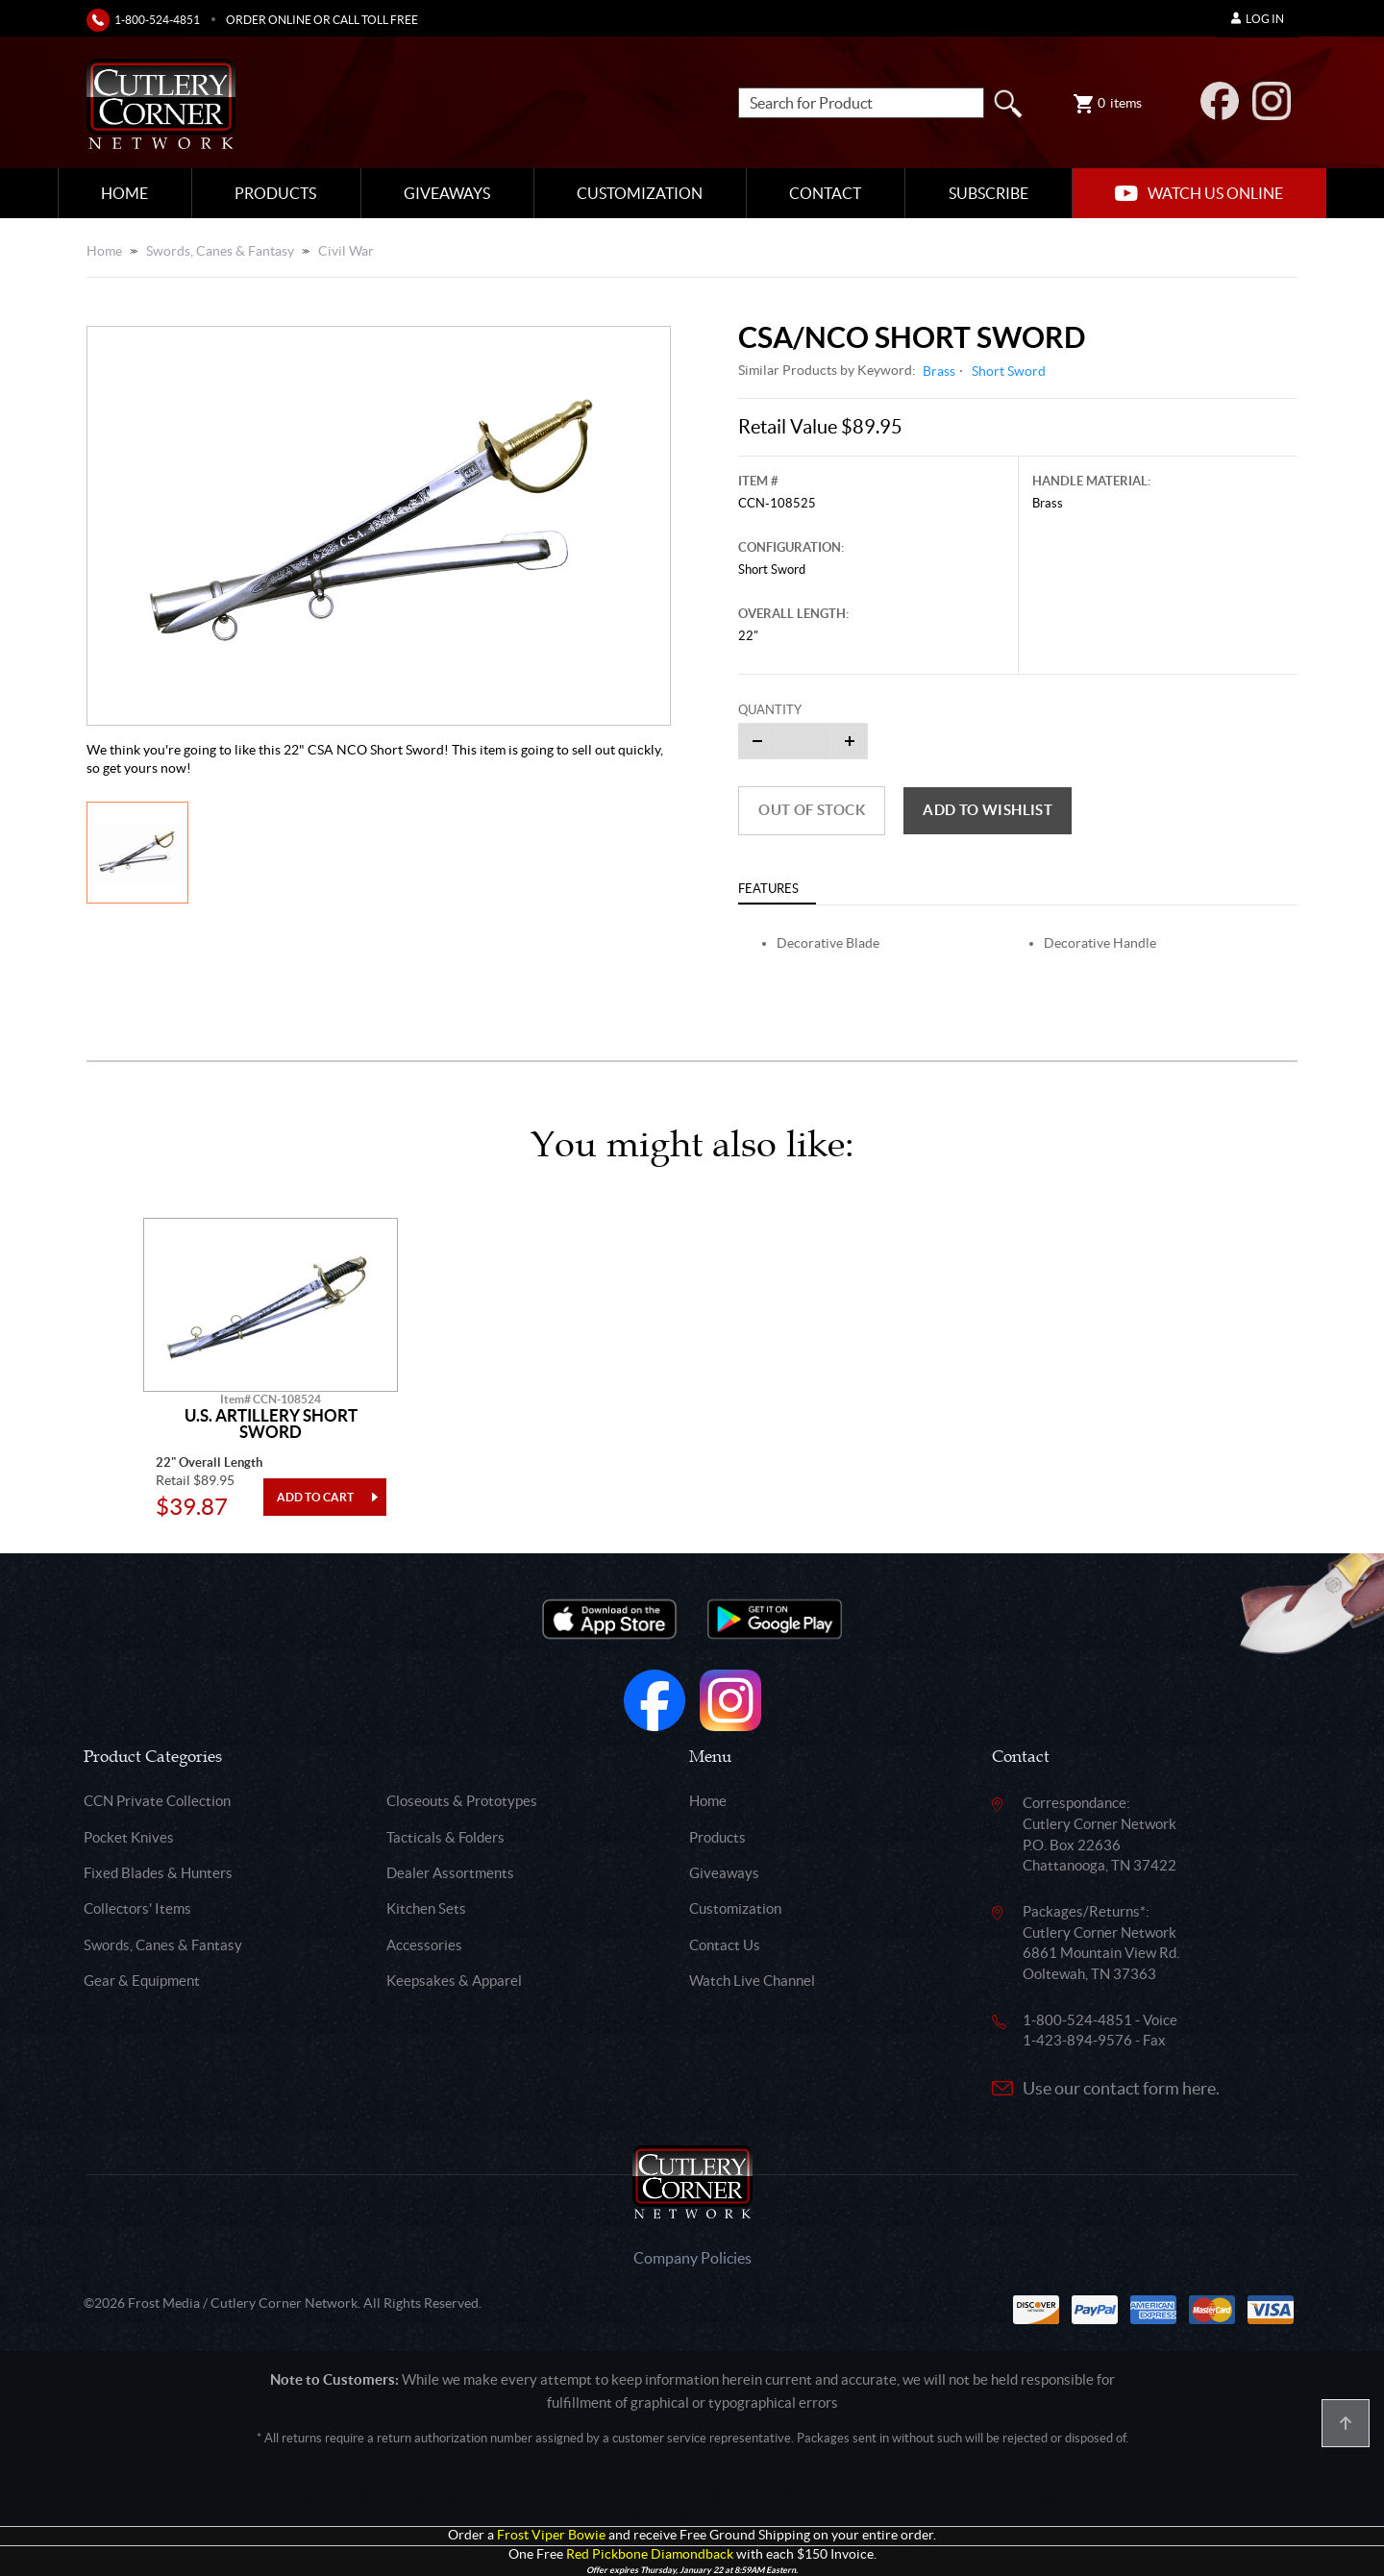  I want to click on Frost Viper Bowie, so click(551, 2535).